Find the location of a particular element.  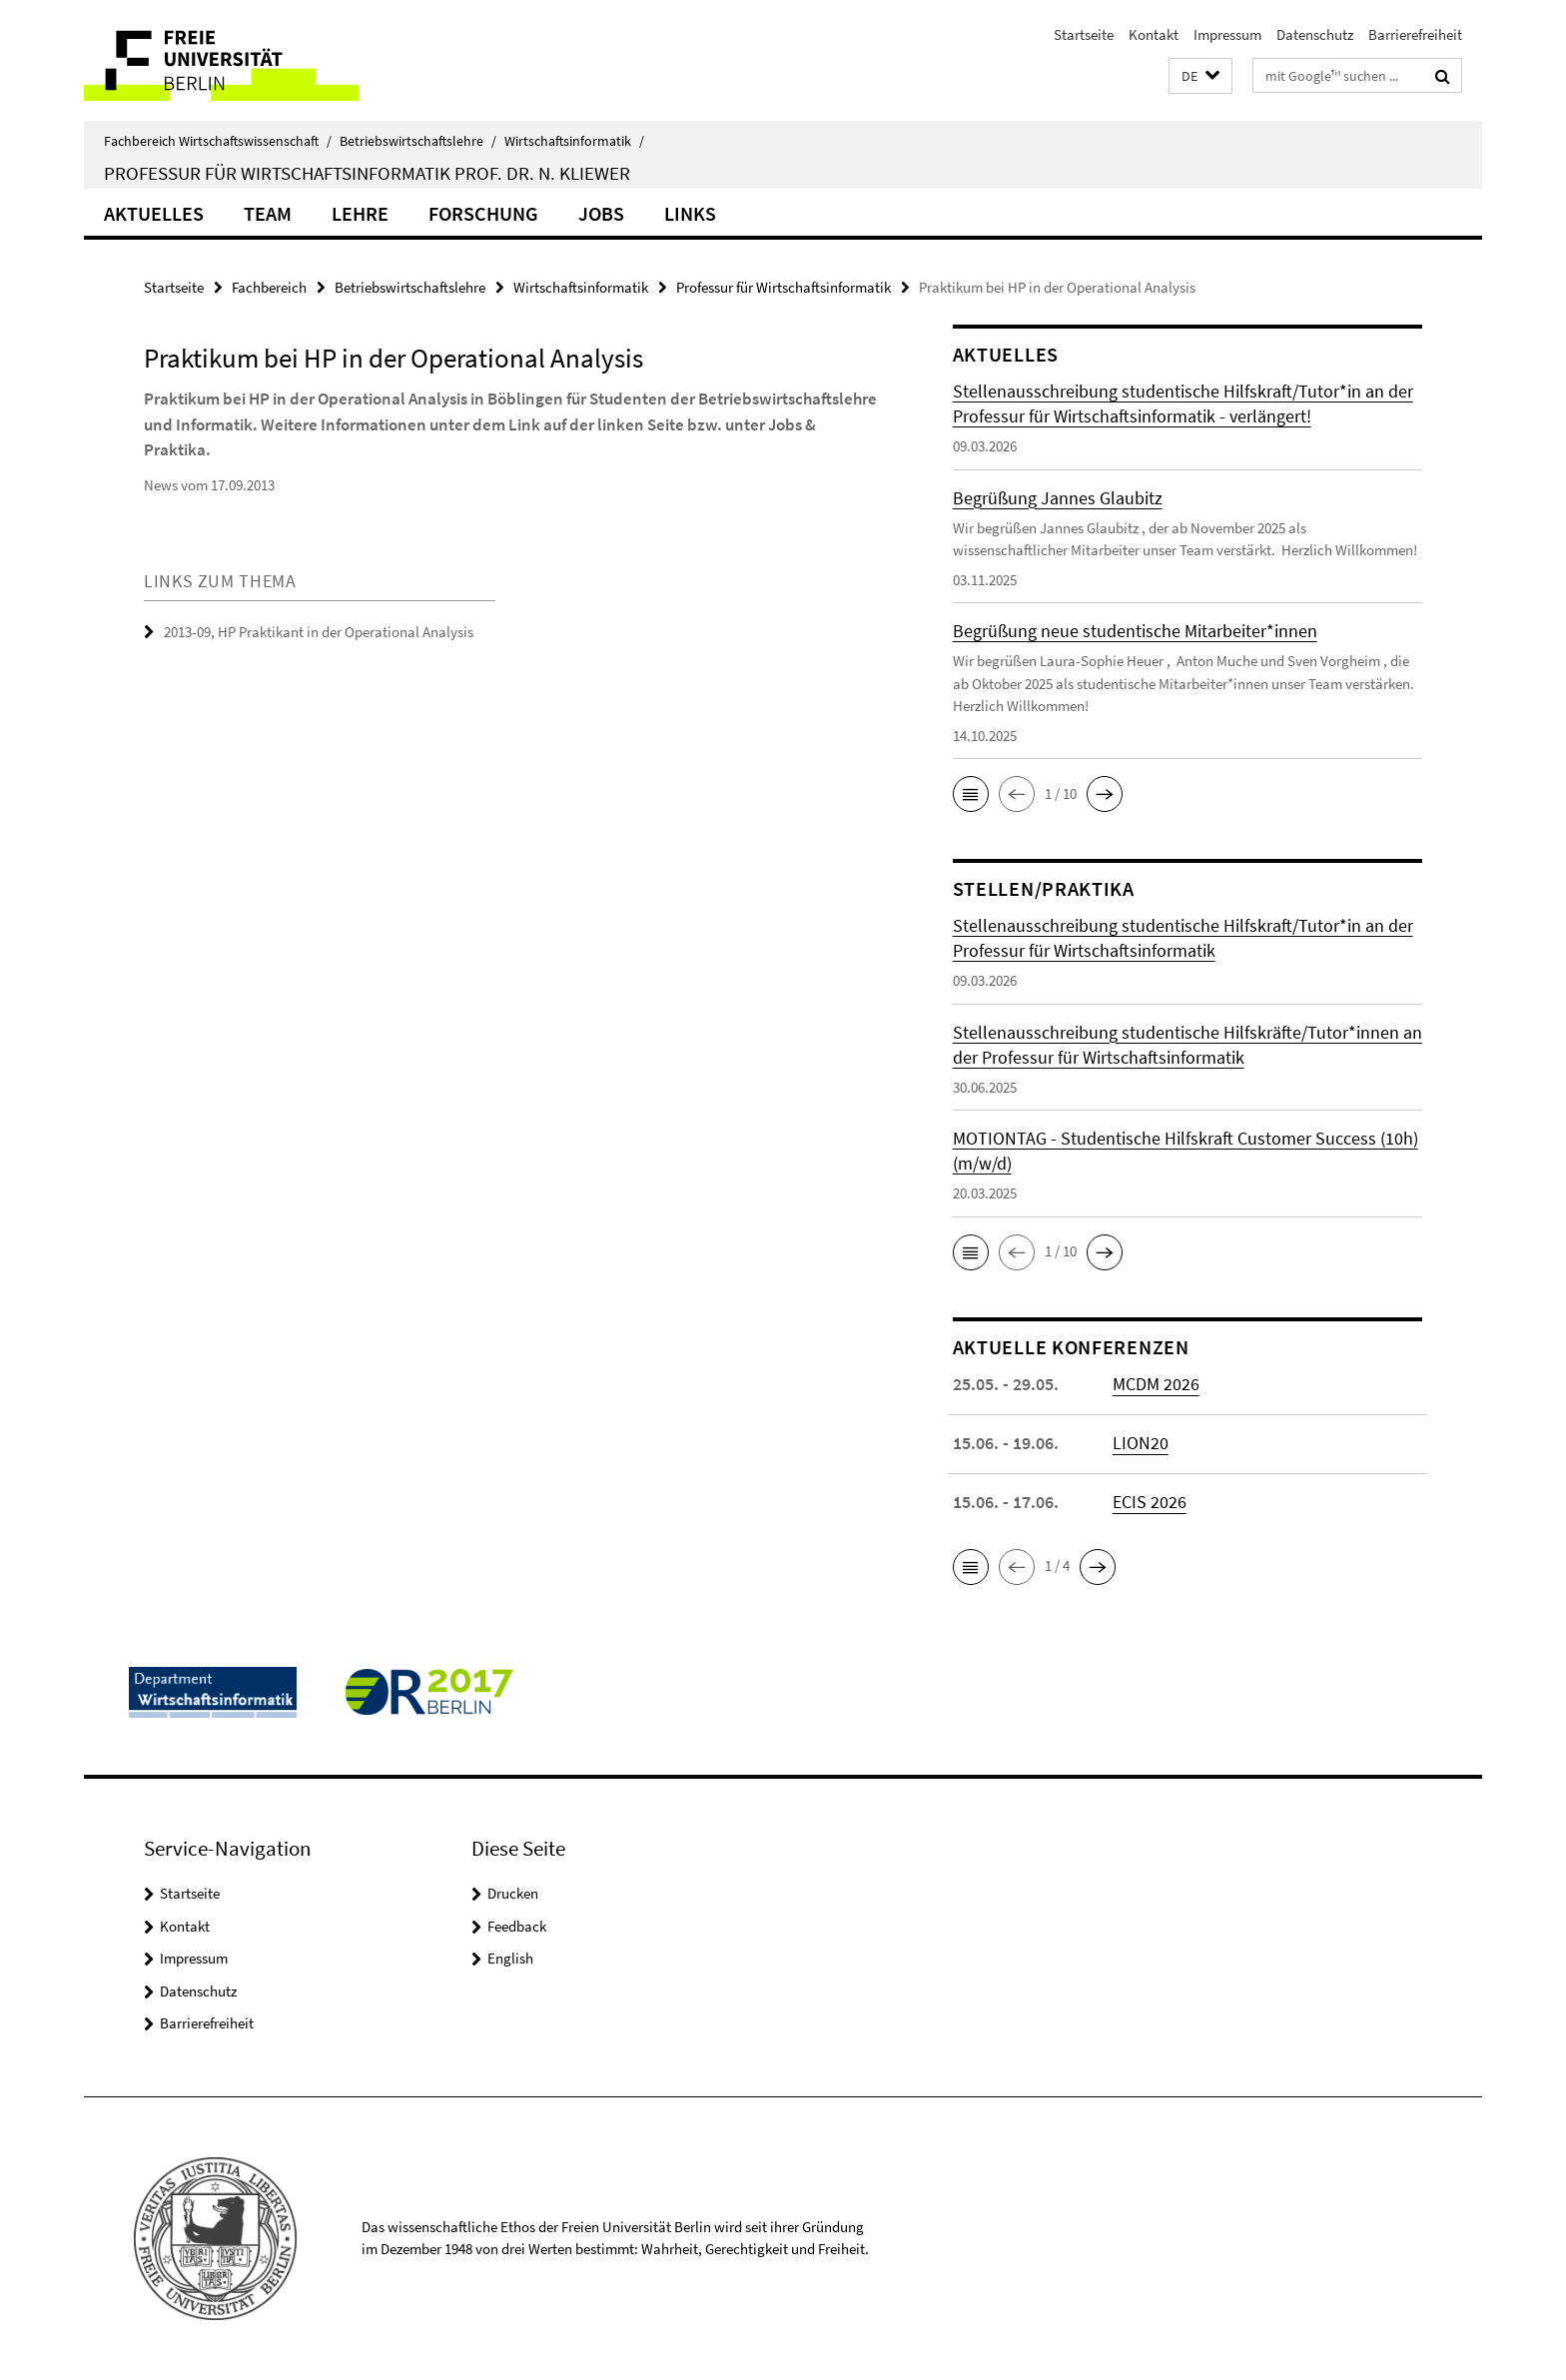

Betriebswirtschaftslehre is located at coordinates (418, 141).